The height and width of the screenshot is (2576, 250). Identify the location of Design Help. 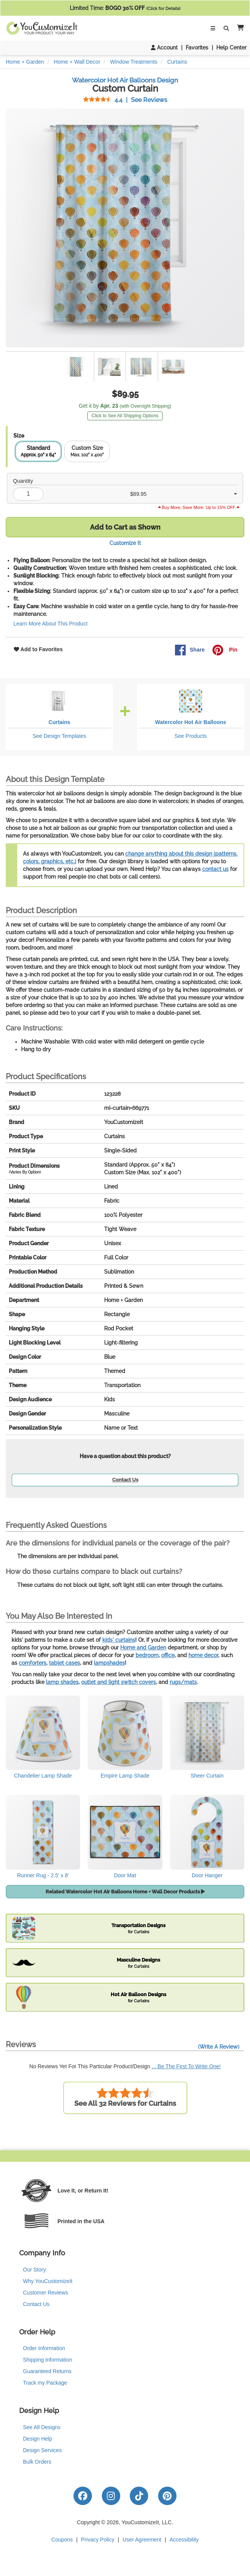
(37, 2439).